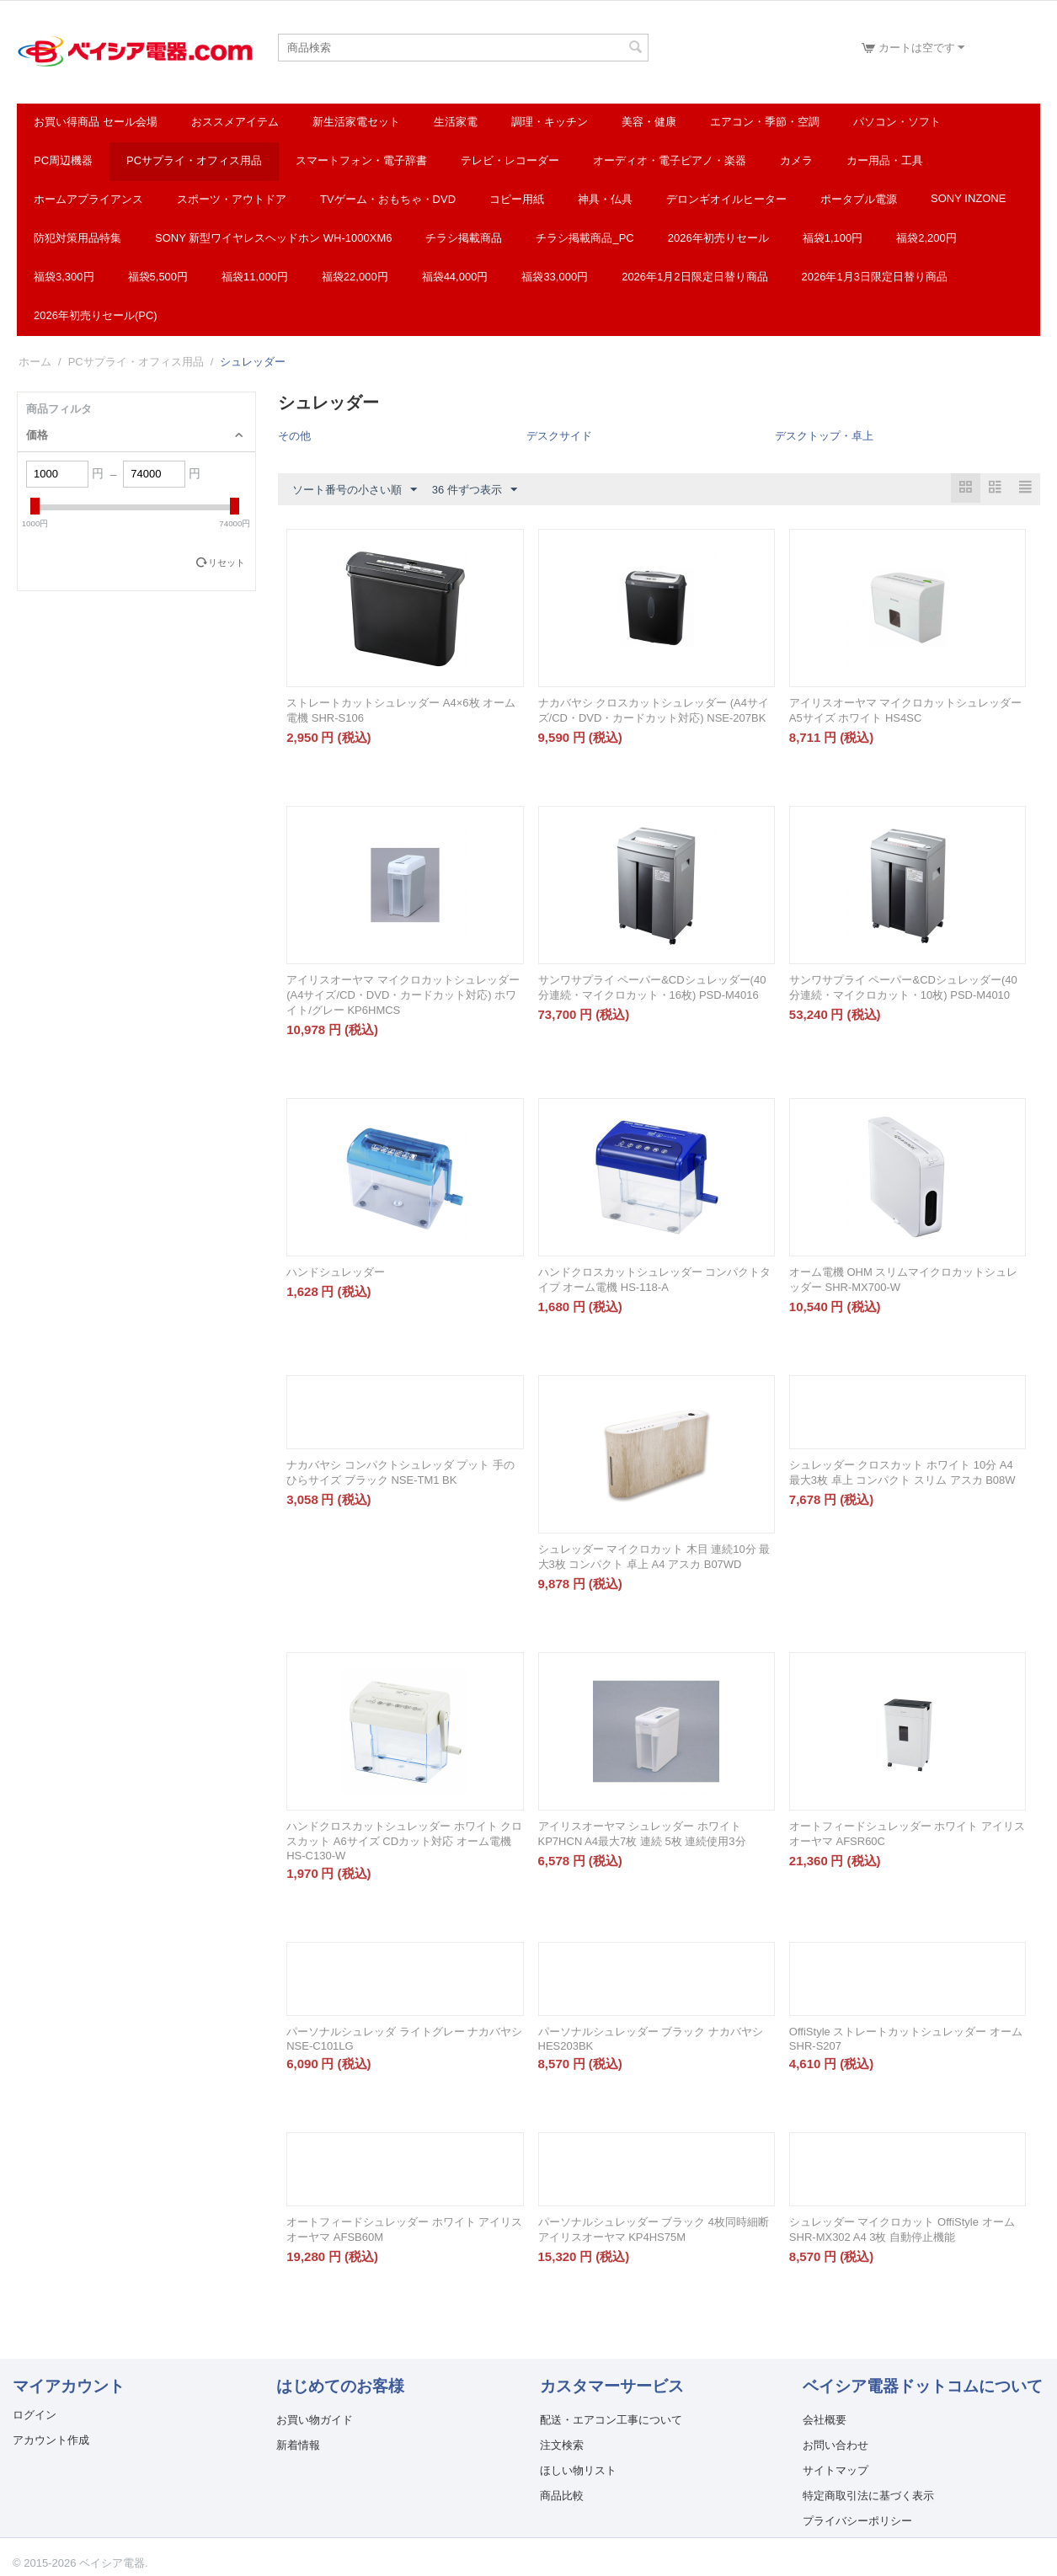  I want to click on 2026年1月3日限定日替り商品, so click(875, 276).